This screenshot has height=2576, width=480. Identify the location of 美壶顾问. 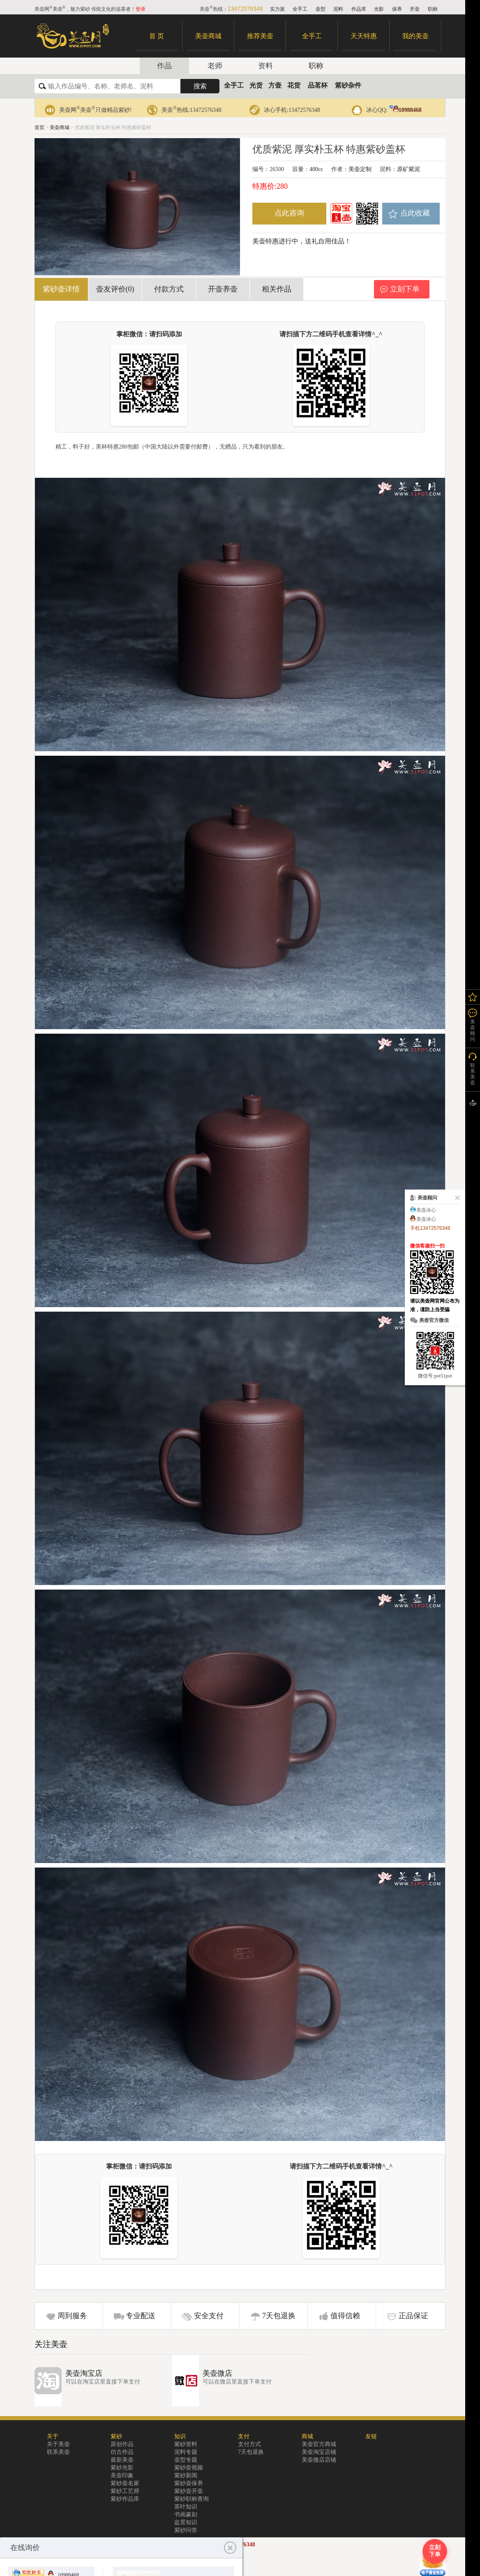
(472, 1030).